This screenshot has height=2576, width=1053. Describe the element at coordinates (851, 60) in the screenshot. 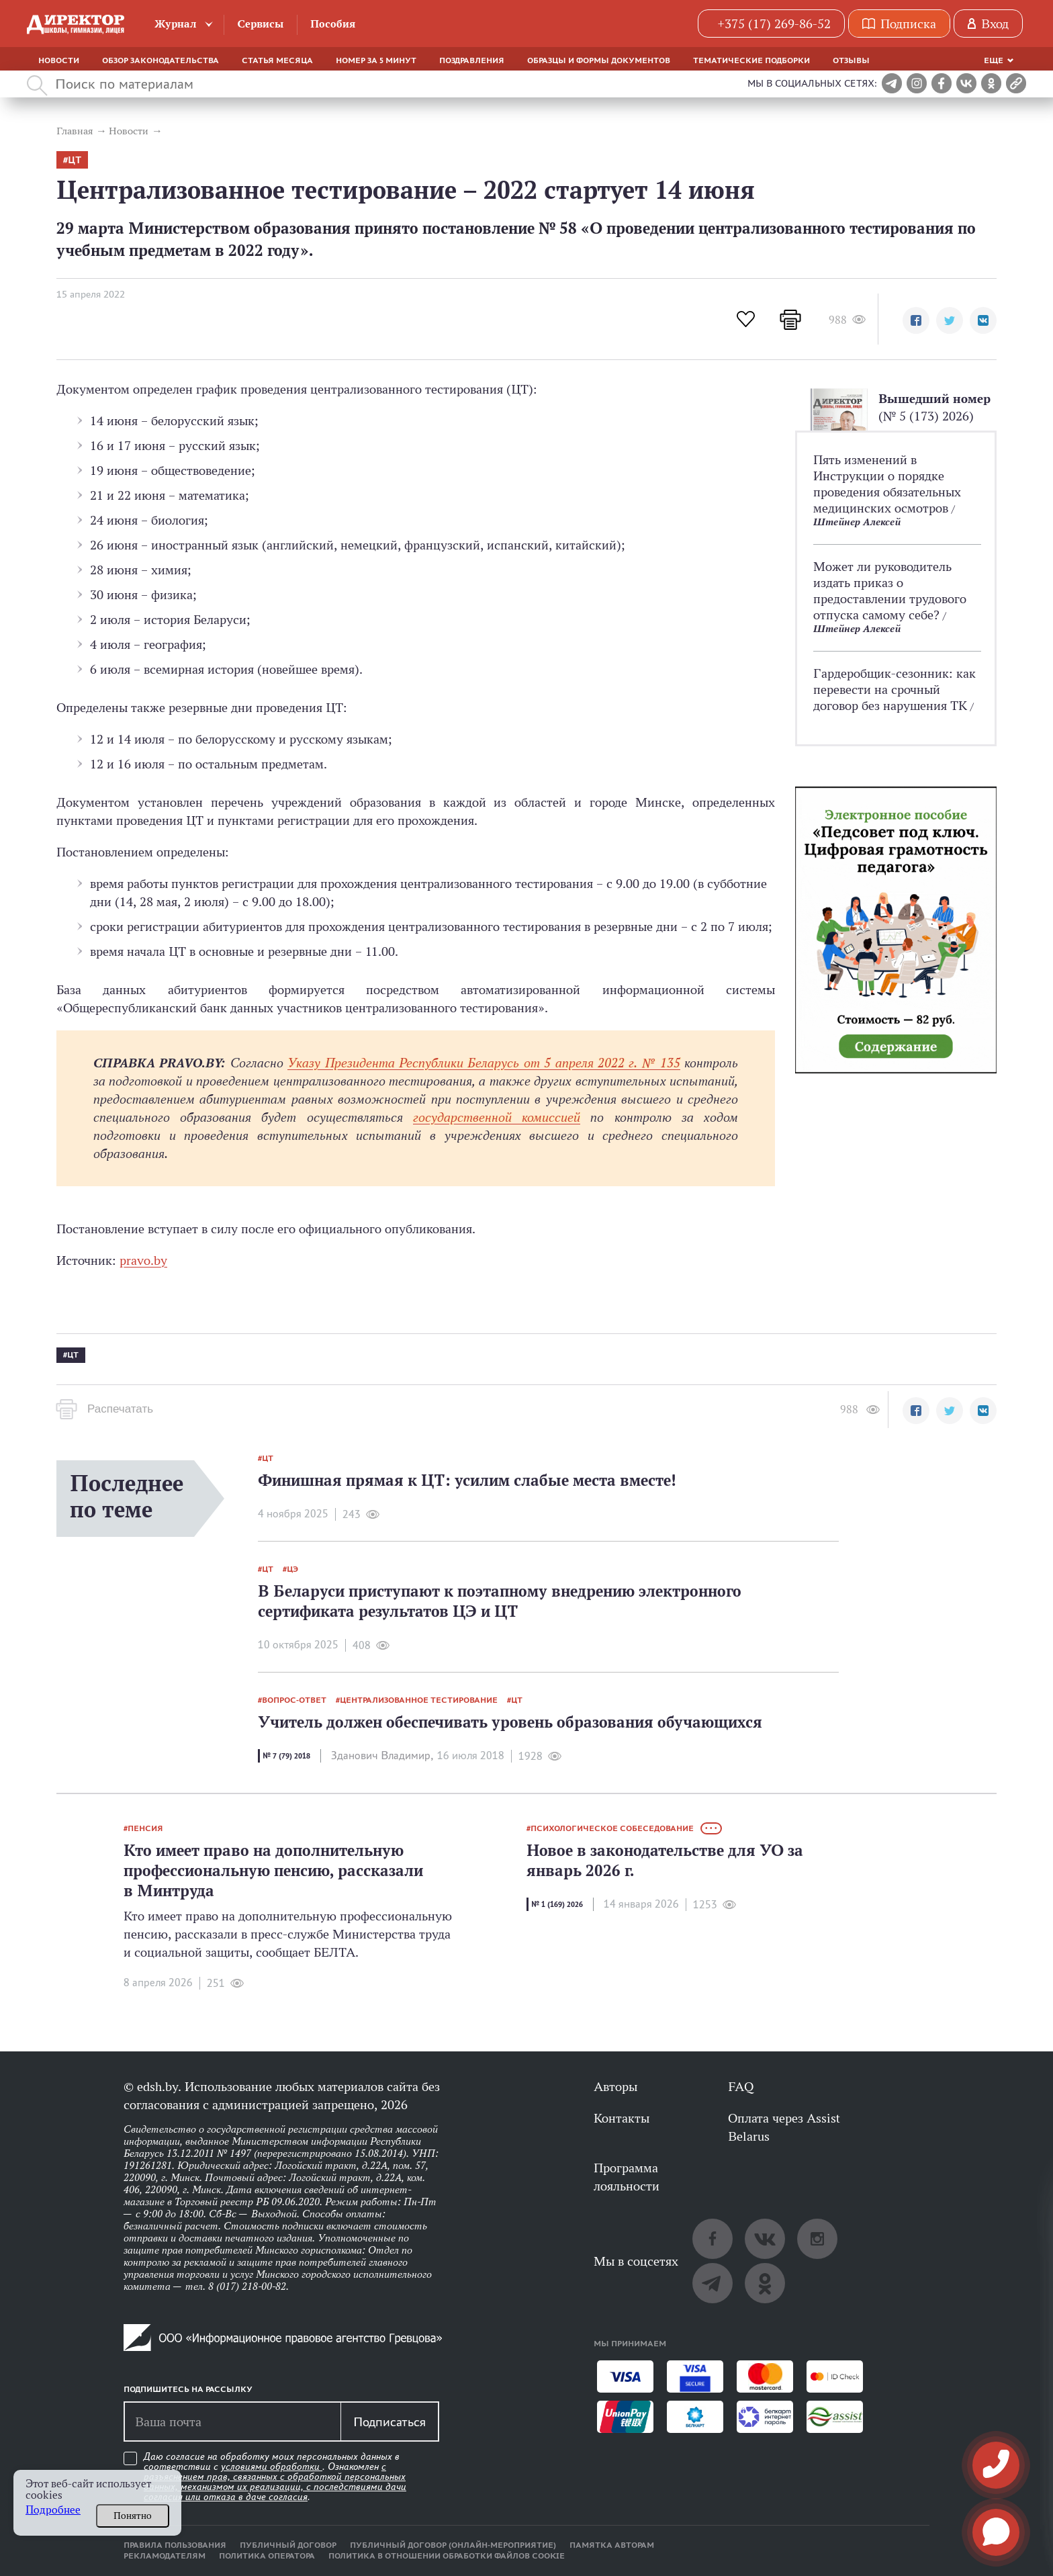

I see `Отзывы` at that location.